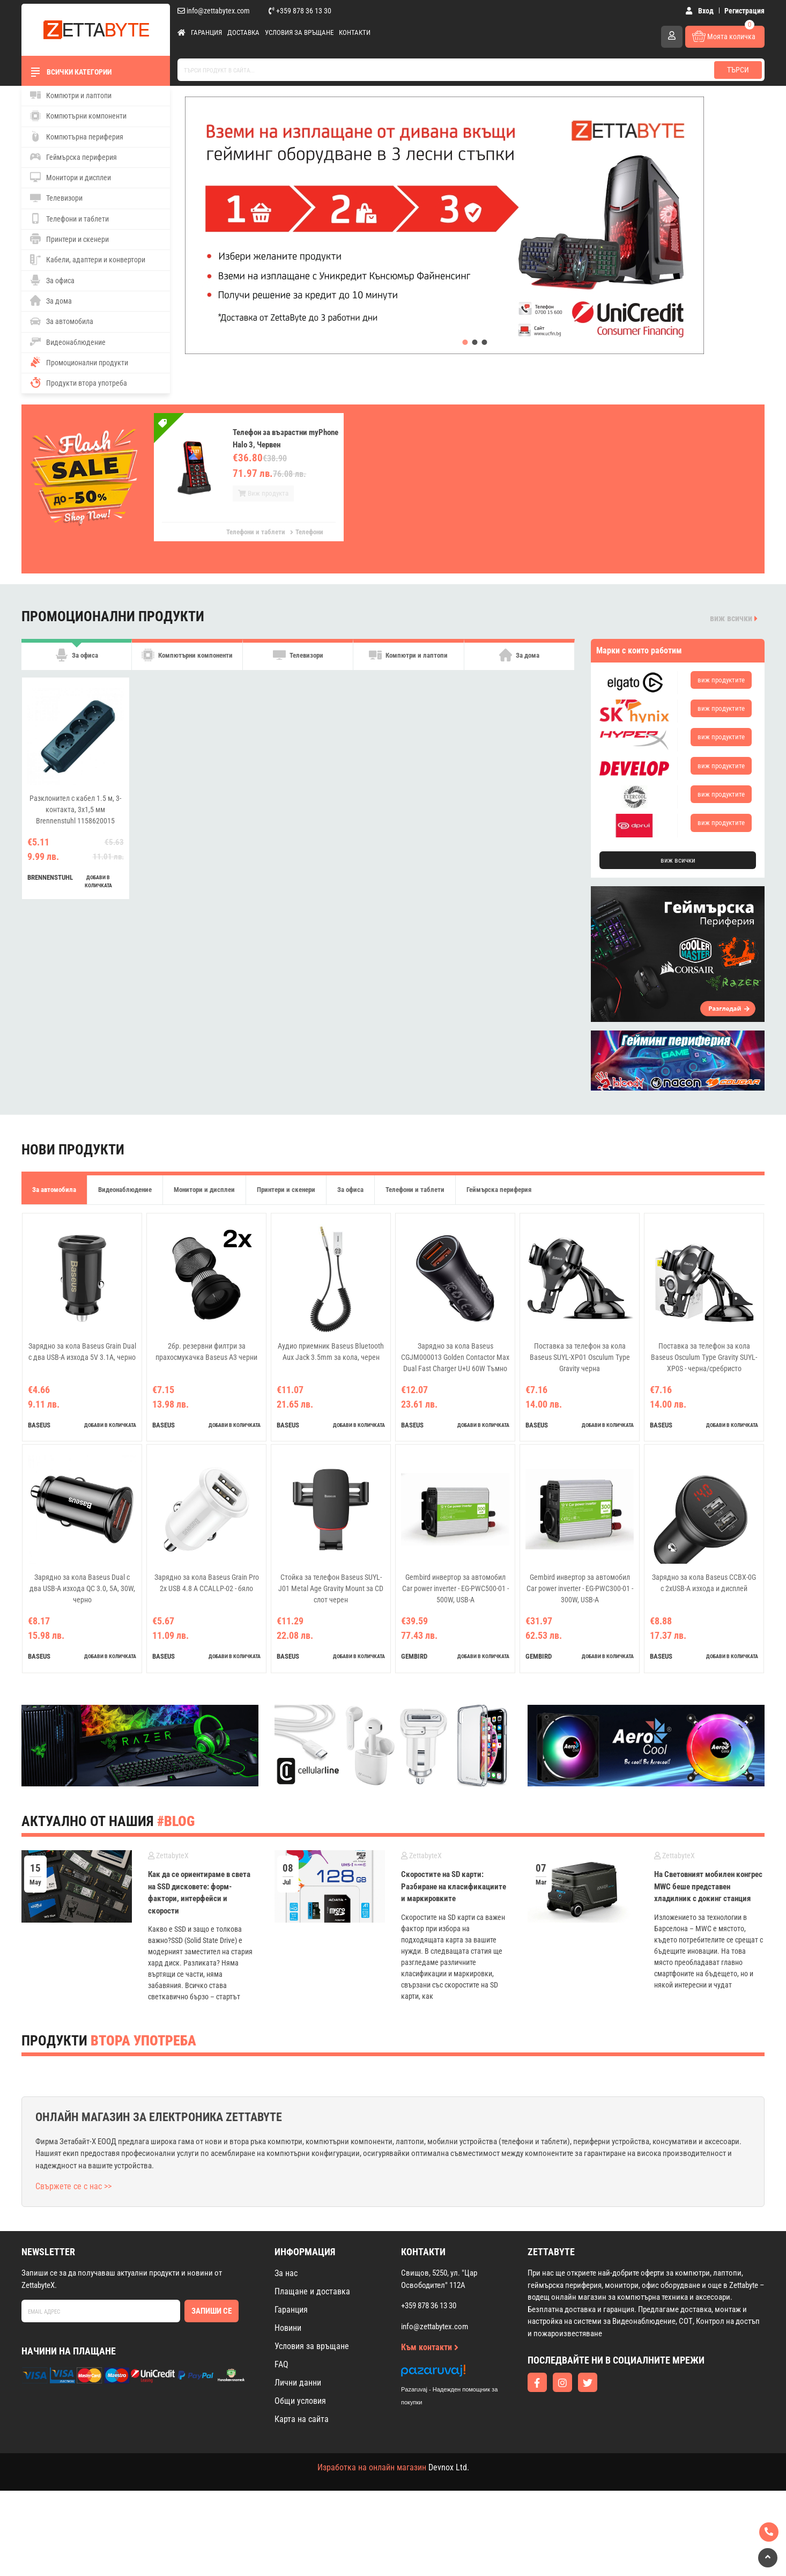 The width and height of the screenshot is (786, 2576). Describe the element at coordinates (429, 2347) in the screenshot. I see `Към контакти` at that location.